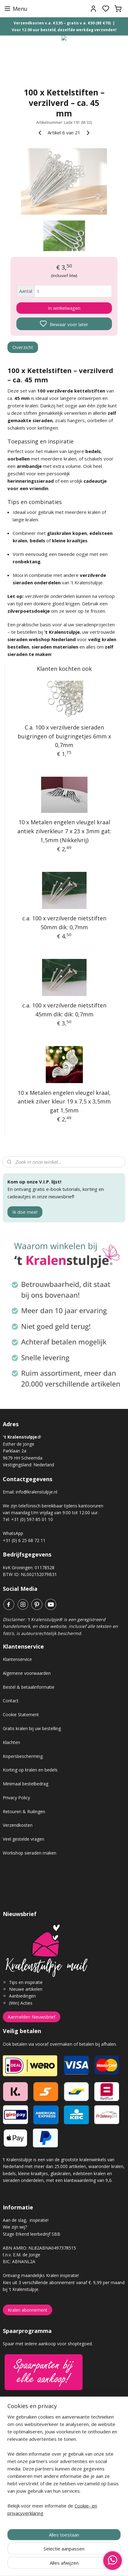 The width and height of the screenshot is (128, 2576). What do you see at coordinates (11, 1742) in the screenshot?
I see `Klachten` at bounding box center [11, 1742].